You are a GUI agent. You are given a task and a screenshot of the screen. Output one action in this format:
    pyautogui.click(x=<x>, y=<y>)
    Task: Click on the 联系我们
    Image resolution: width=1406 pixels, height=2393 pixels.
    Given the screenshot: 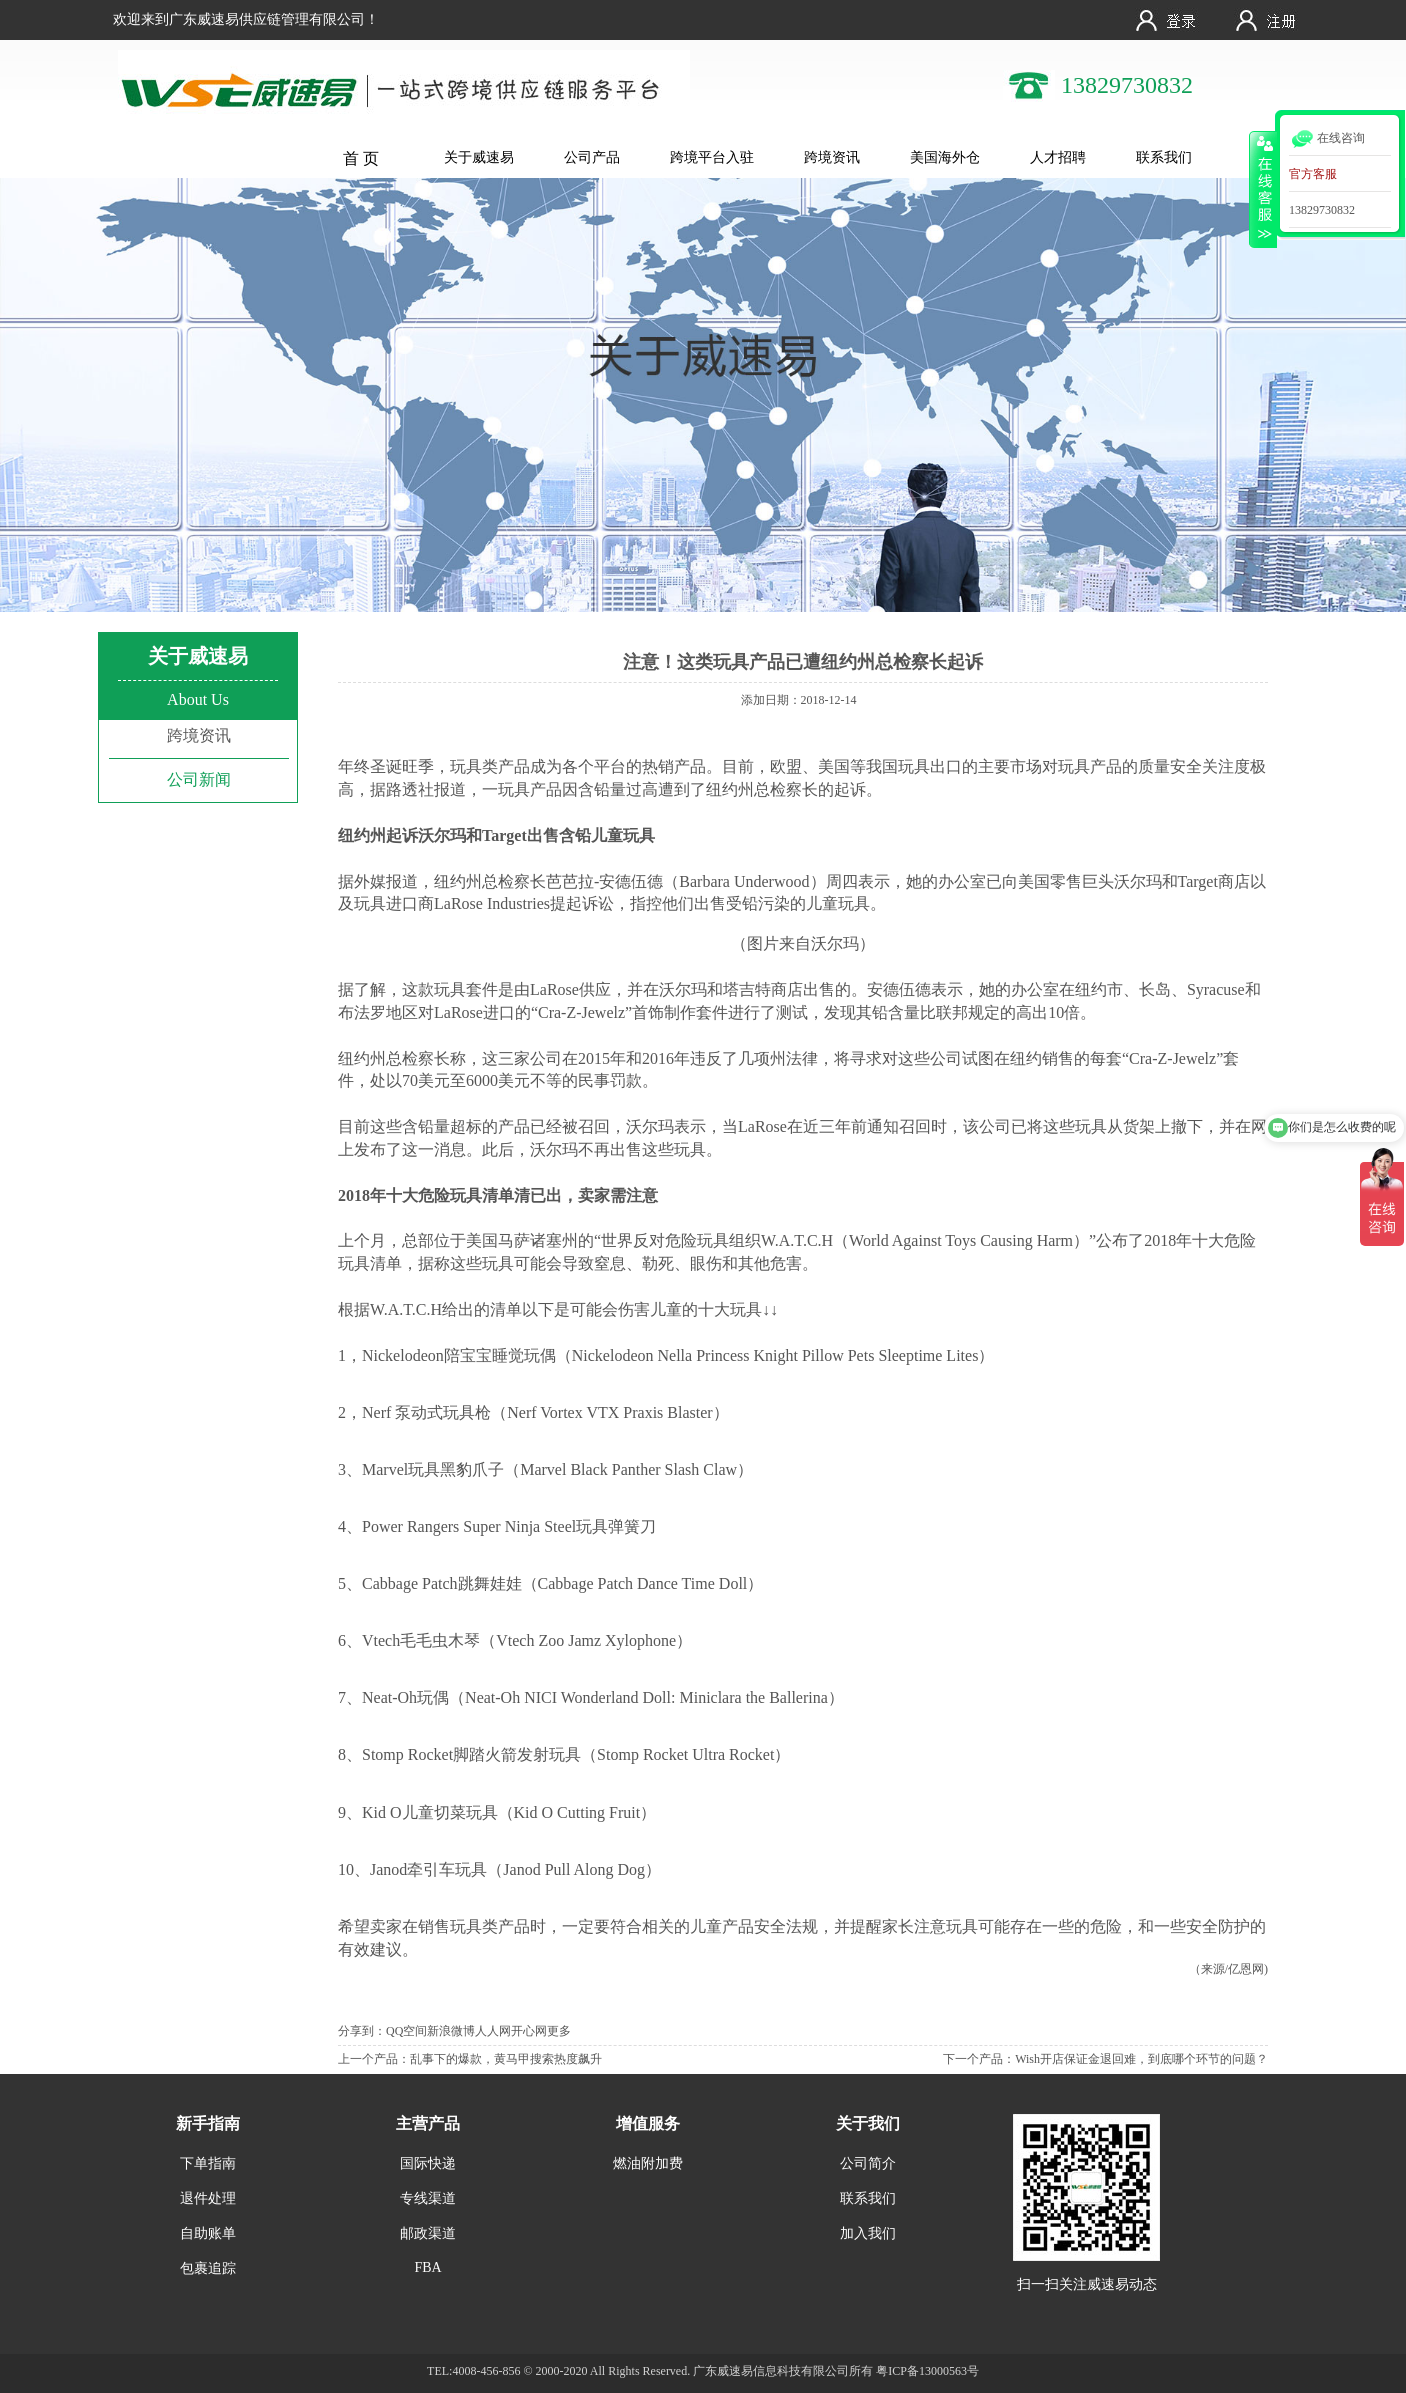 What is the action you would take?
    pyautogui.click(x=1164, y=157)
    